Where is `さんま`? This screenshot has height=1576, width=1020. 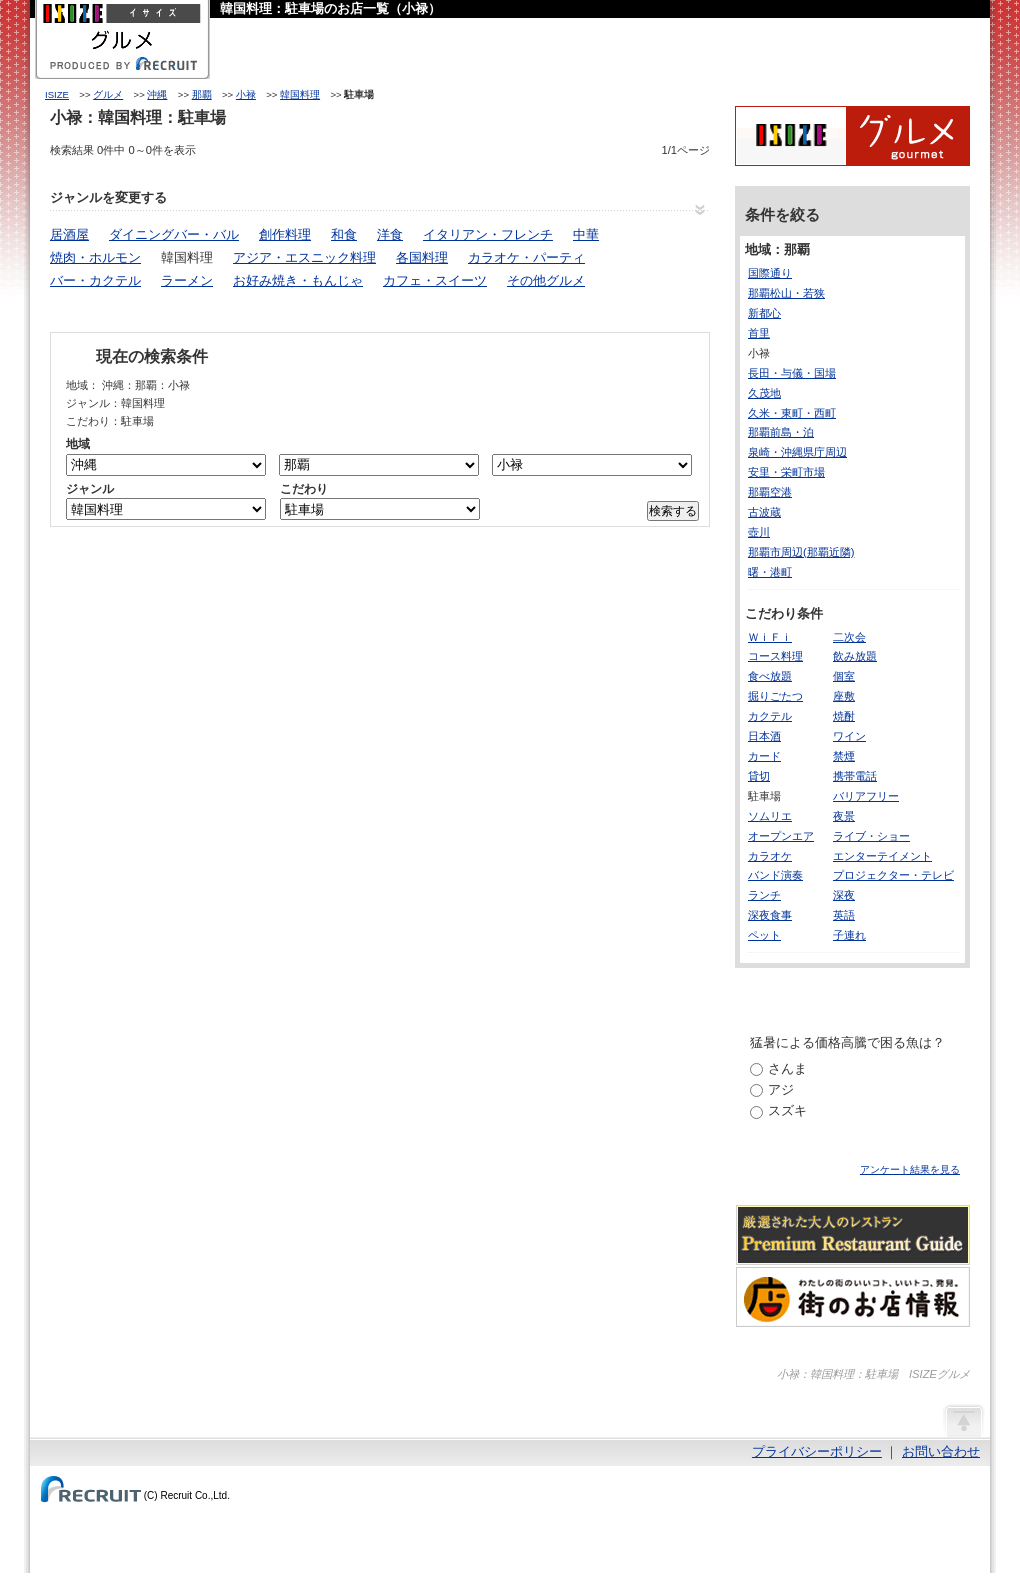
さんま is located at coordinates (787, 1068).